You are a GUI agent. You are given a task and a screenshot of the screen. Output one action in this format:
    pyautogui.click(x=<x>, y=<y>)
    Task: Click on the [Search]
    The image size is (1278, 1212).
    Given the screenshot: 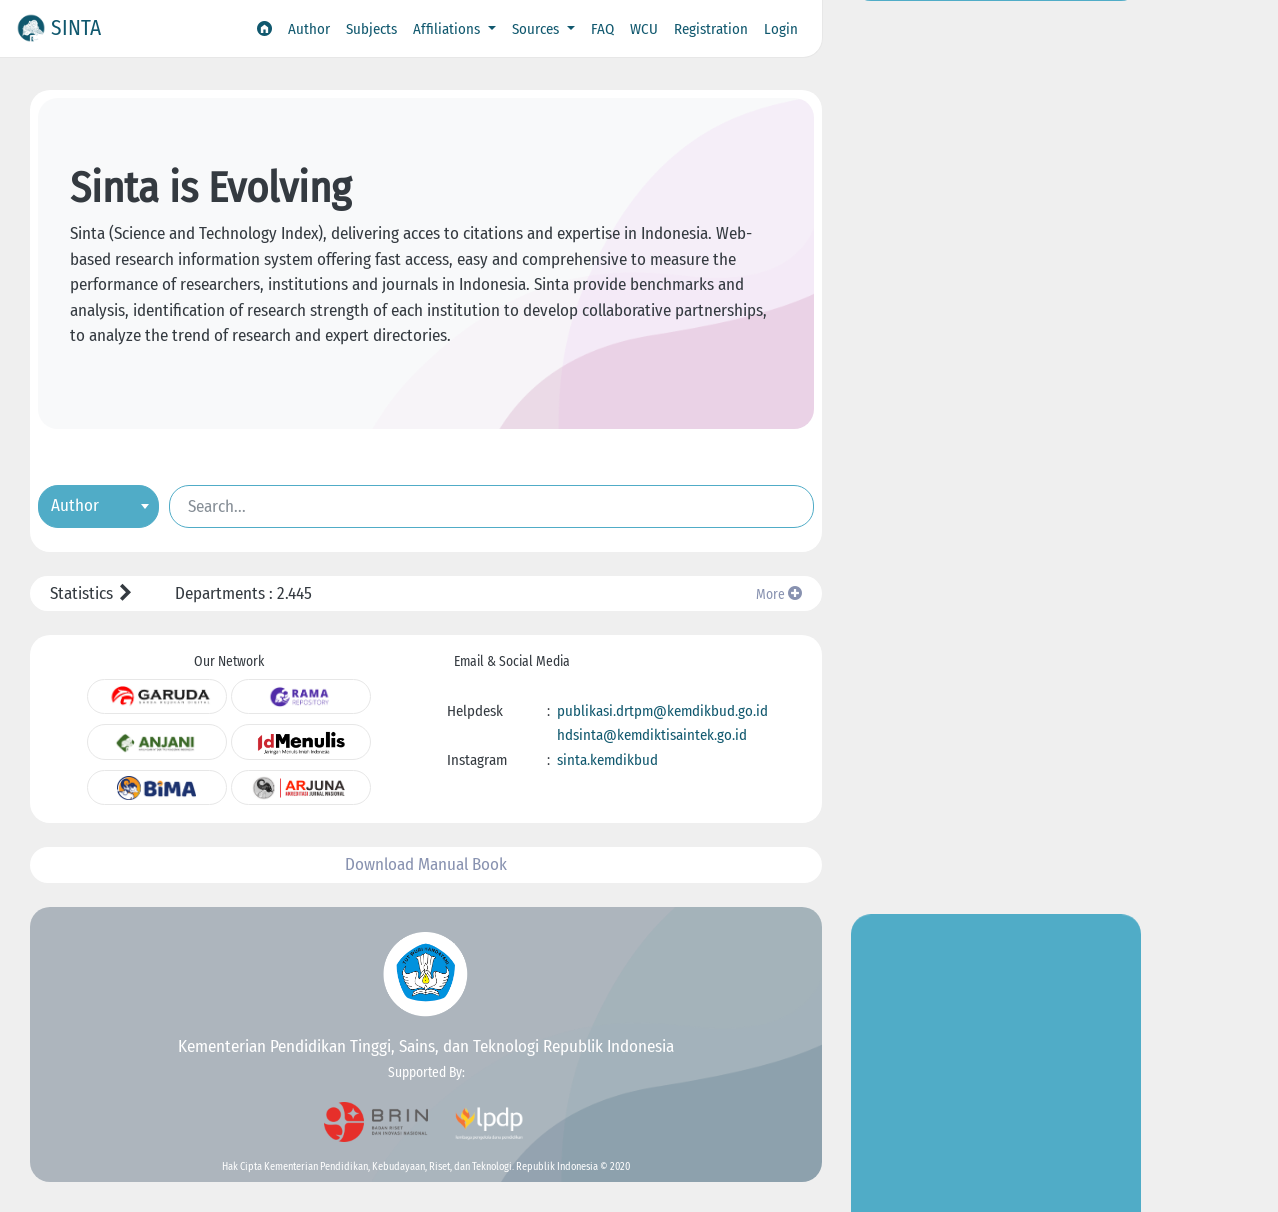 What is the action you would take?
    pyautogui.click(x=491, y=506)
    